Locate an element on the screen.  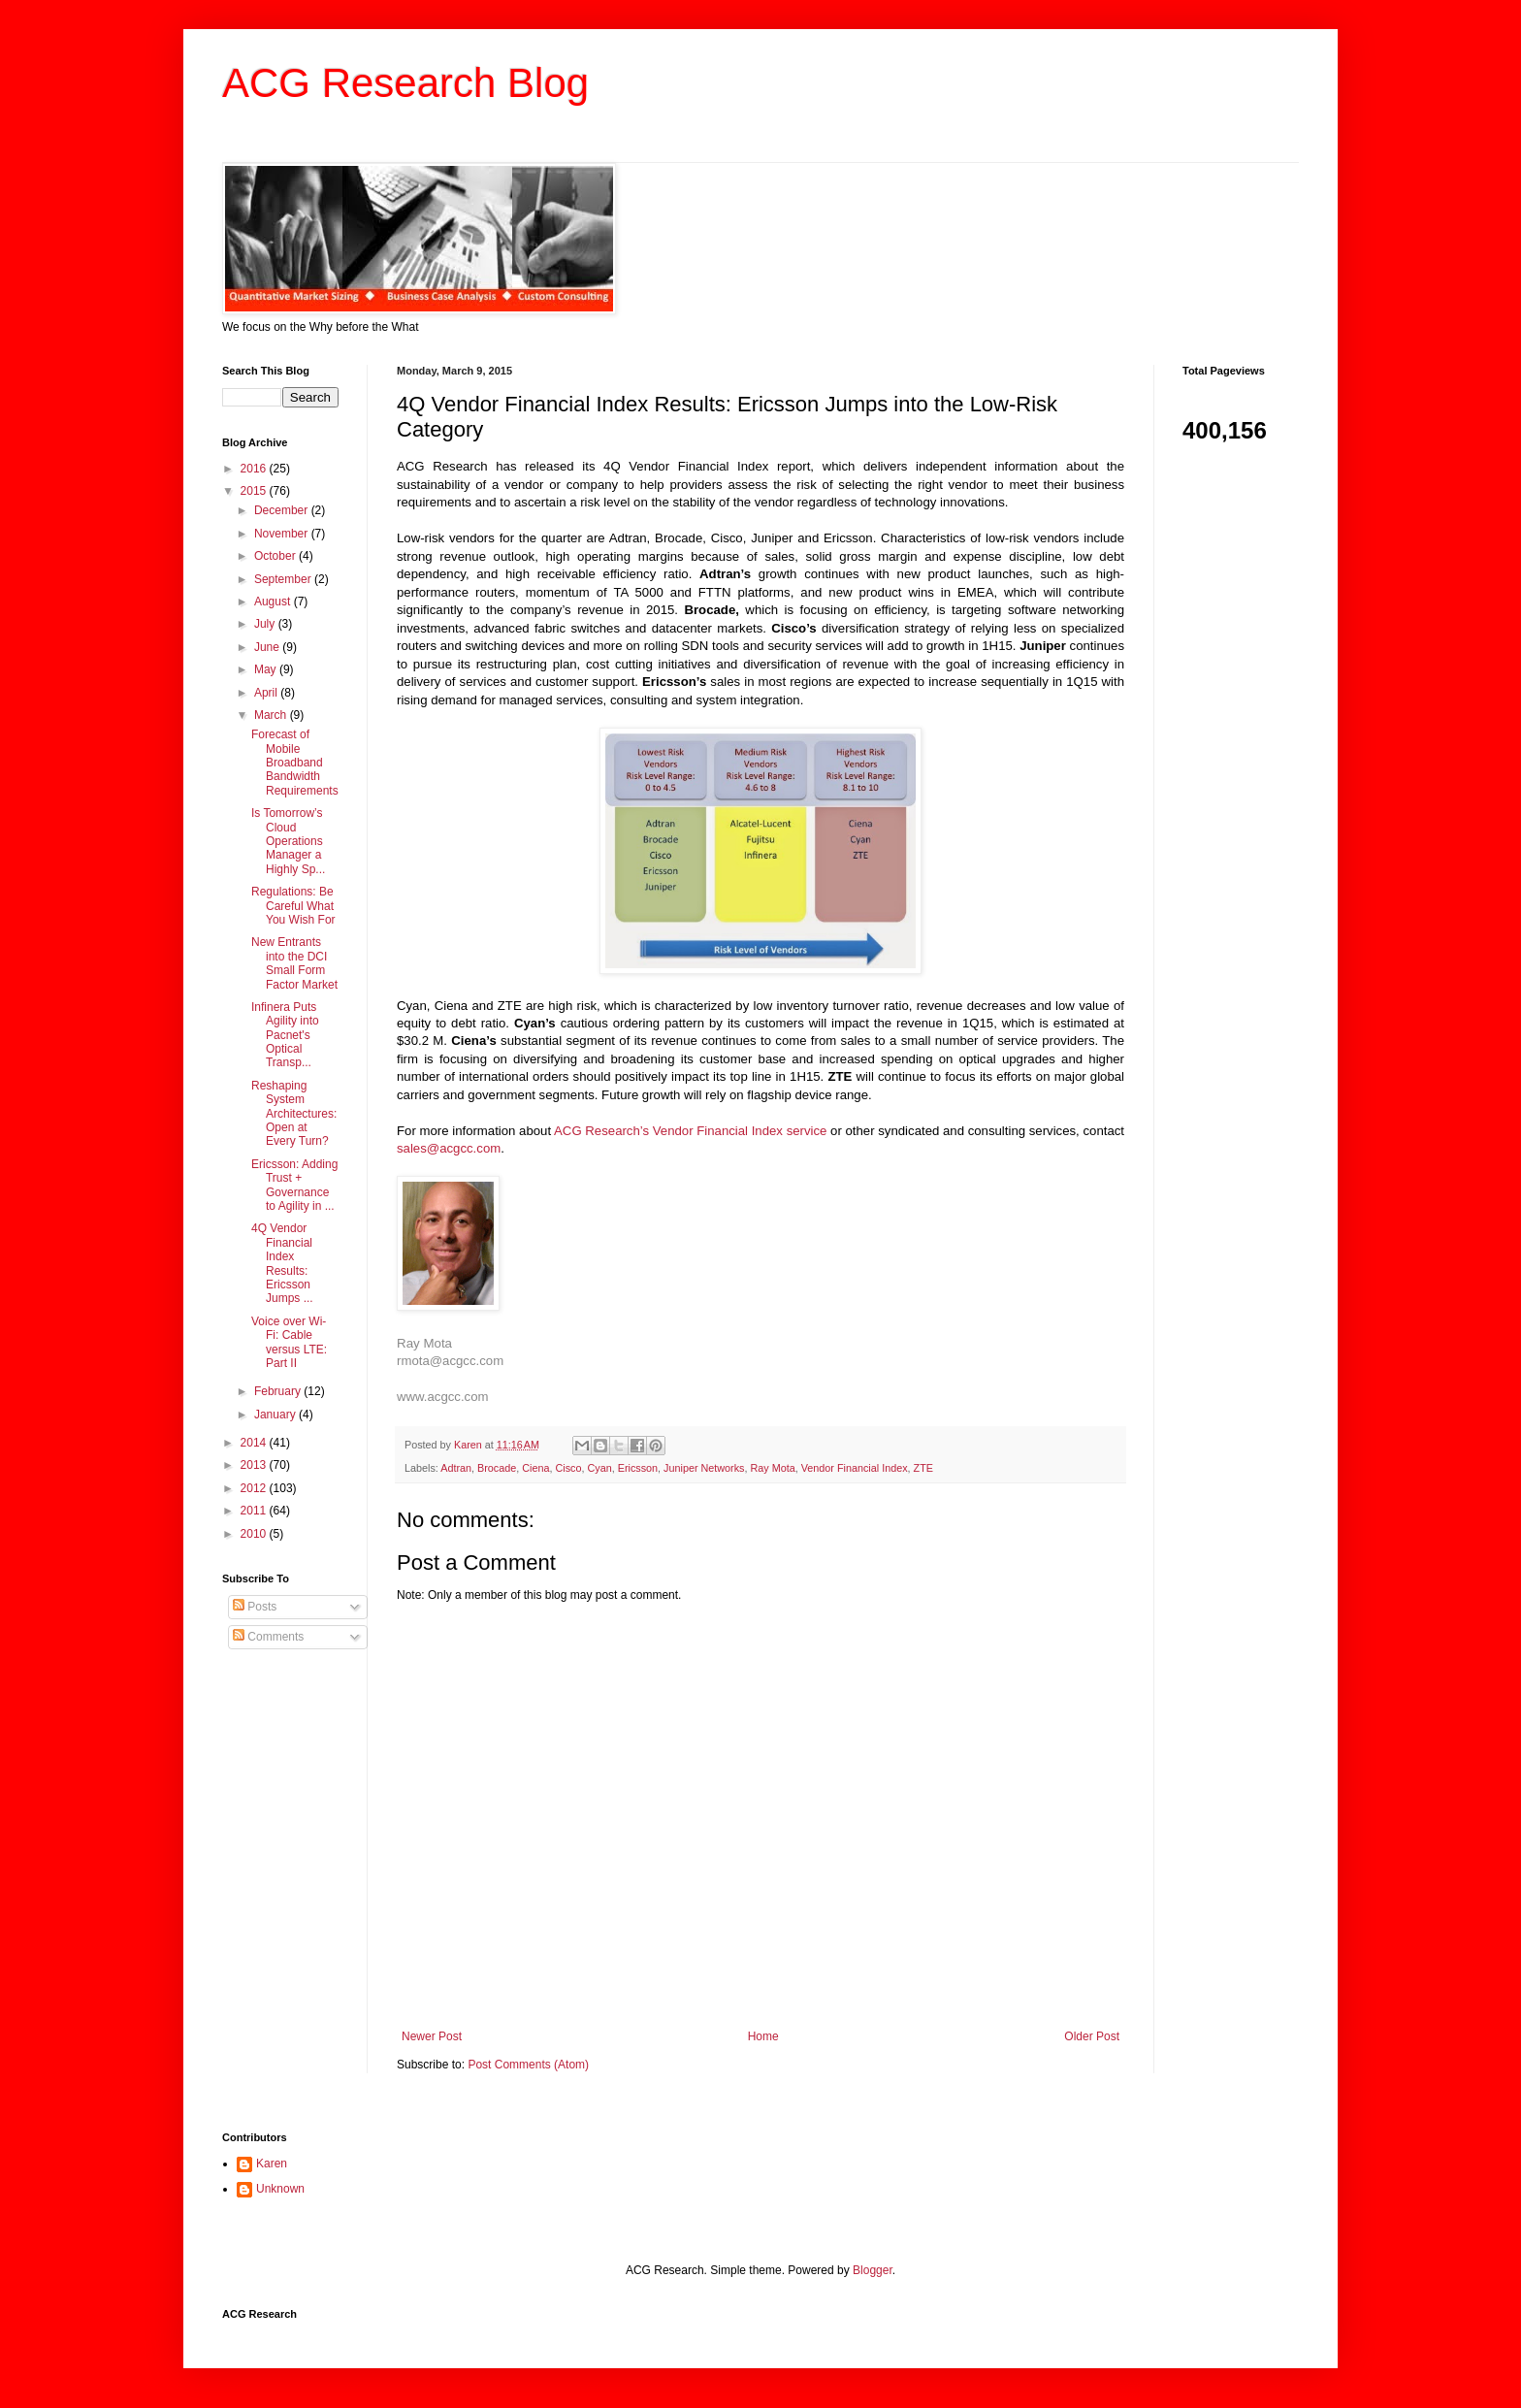
October is located at coordinates (276, 556).